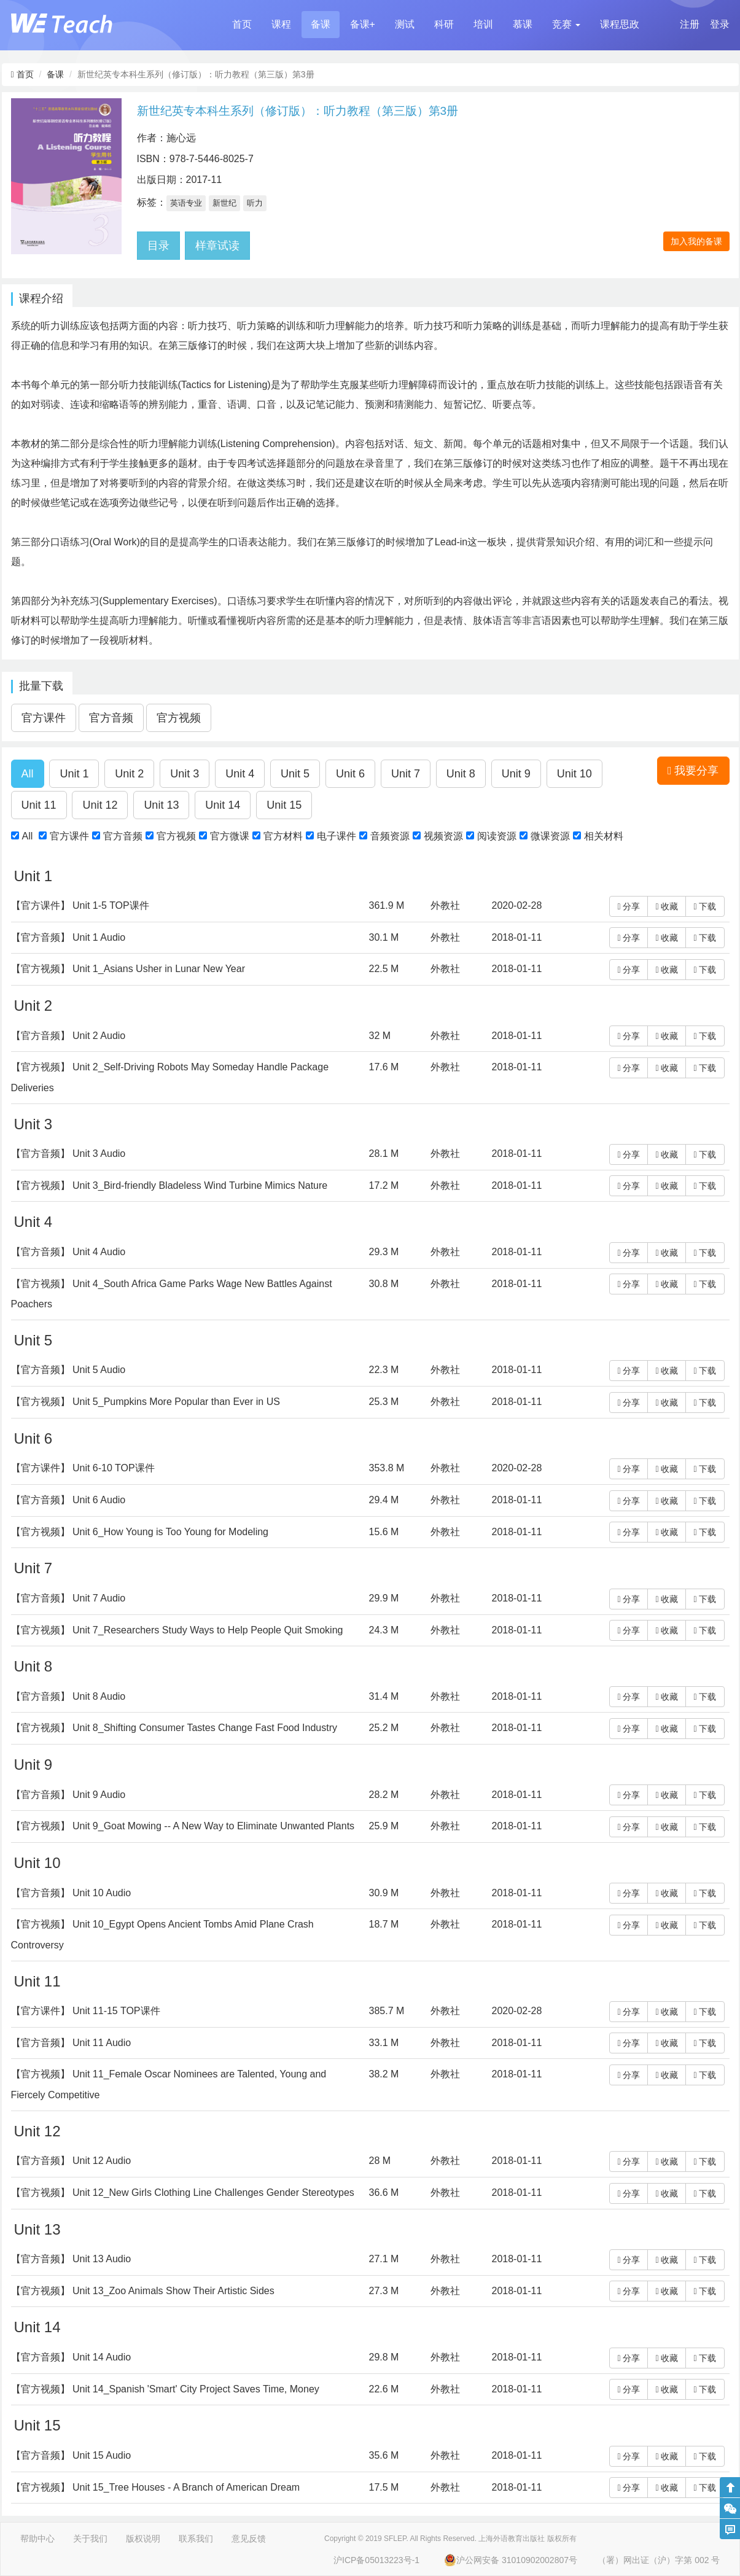  What do you see at coordinates (283, 836) in the screenshot?
I see `官方材料` at bounding box center [283, 836].